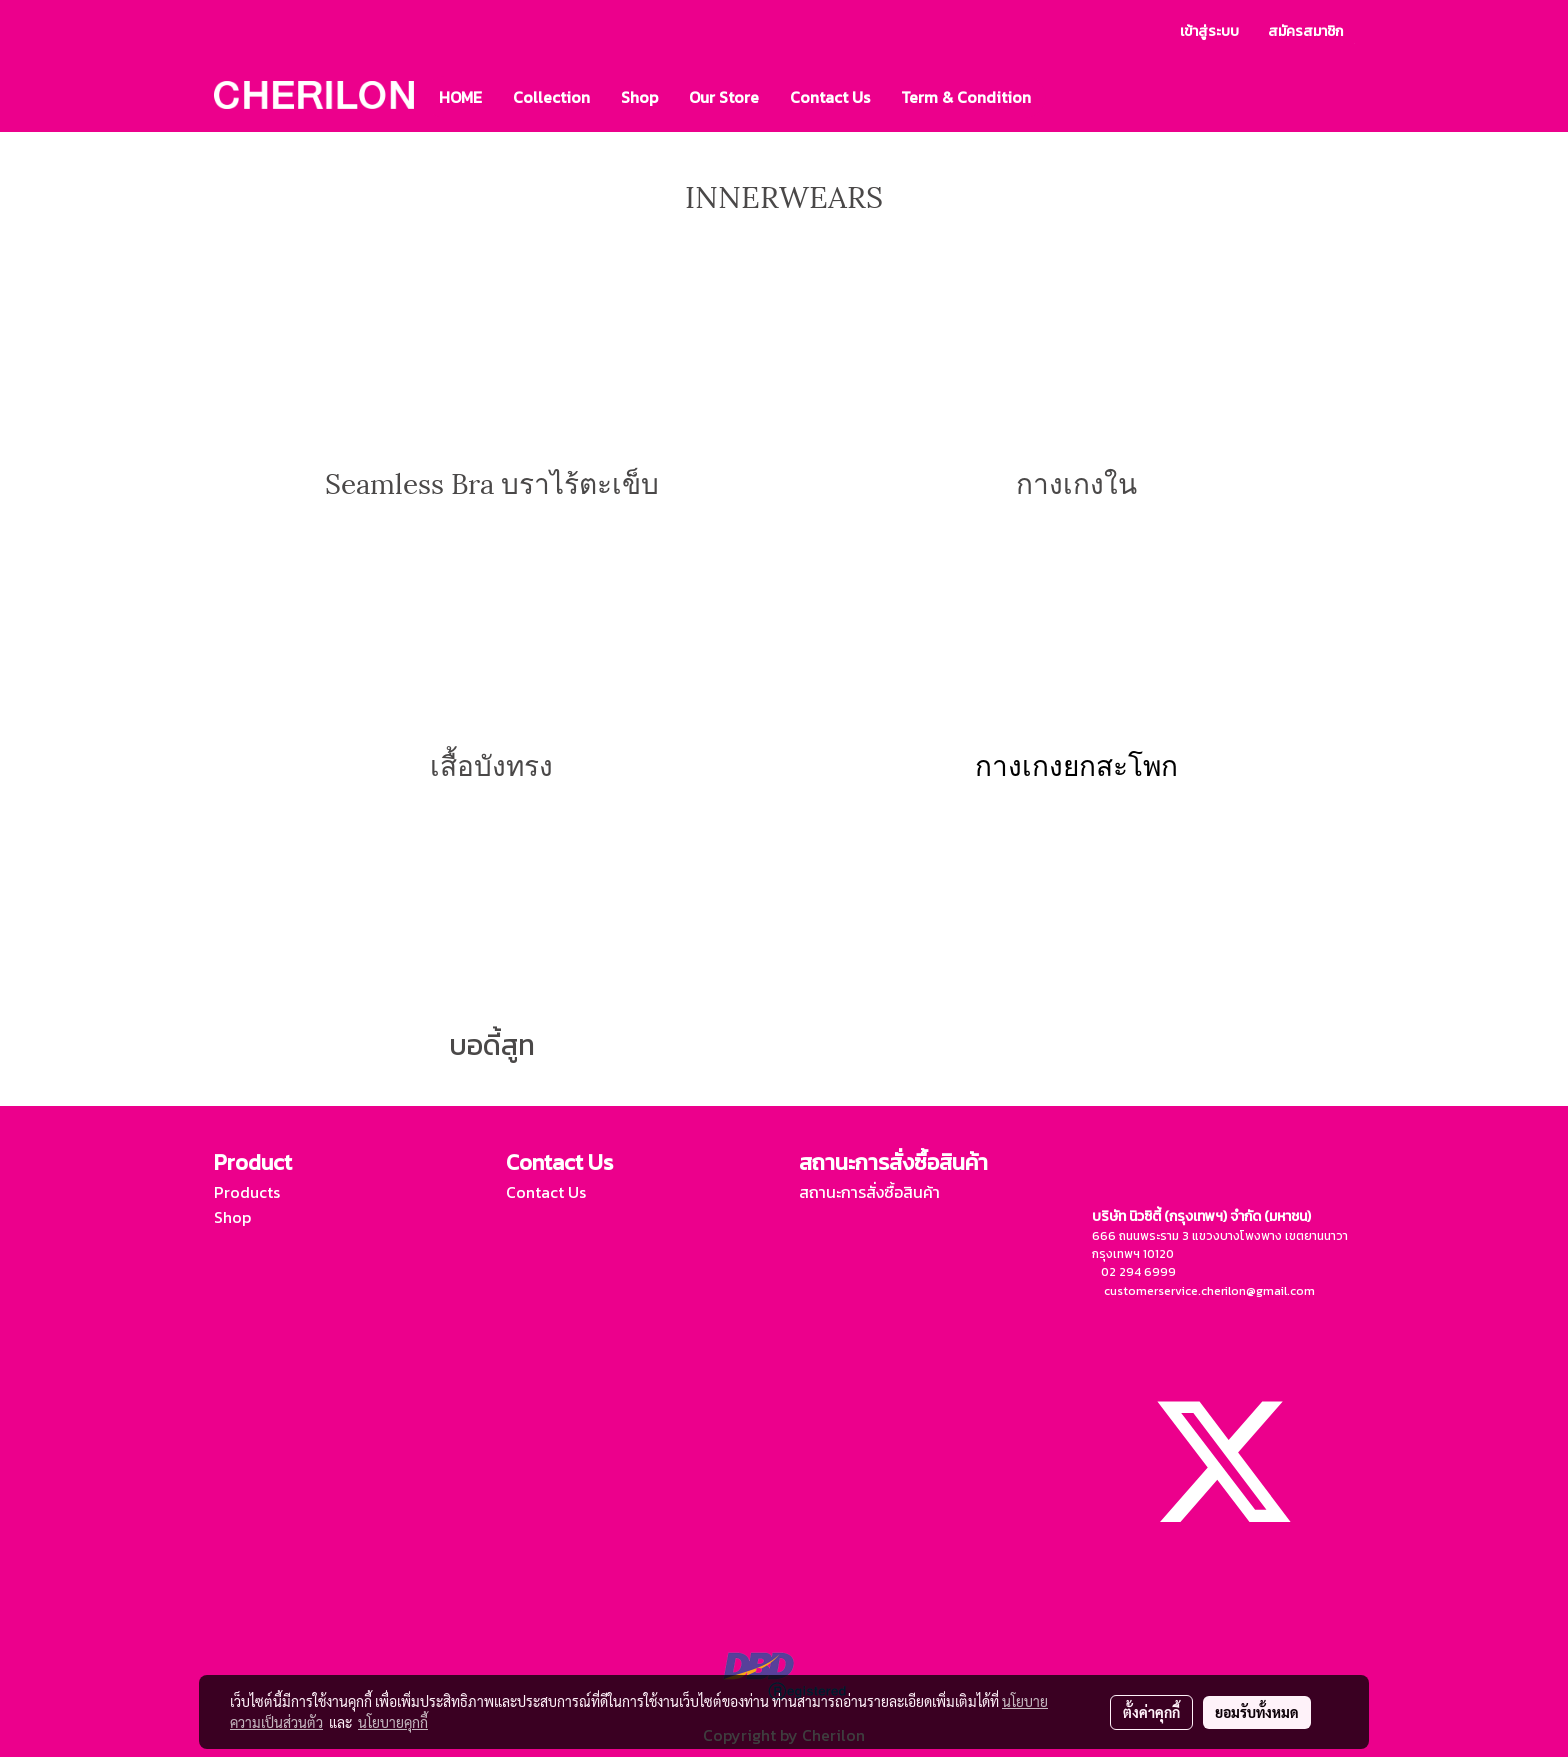  I want to click on [button], so click(1064, 97).